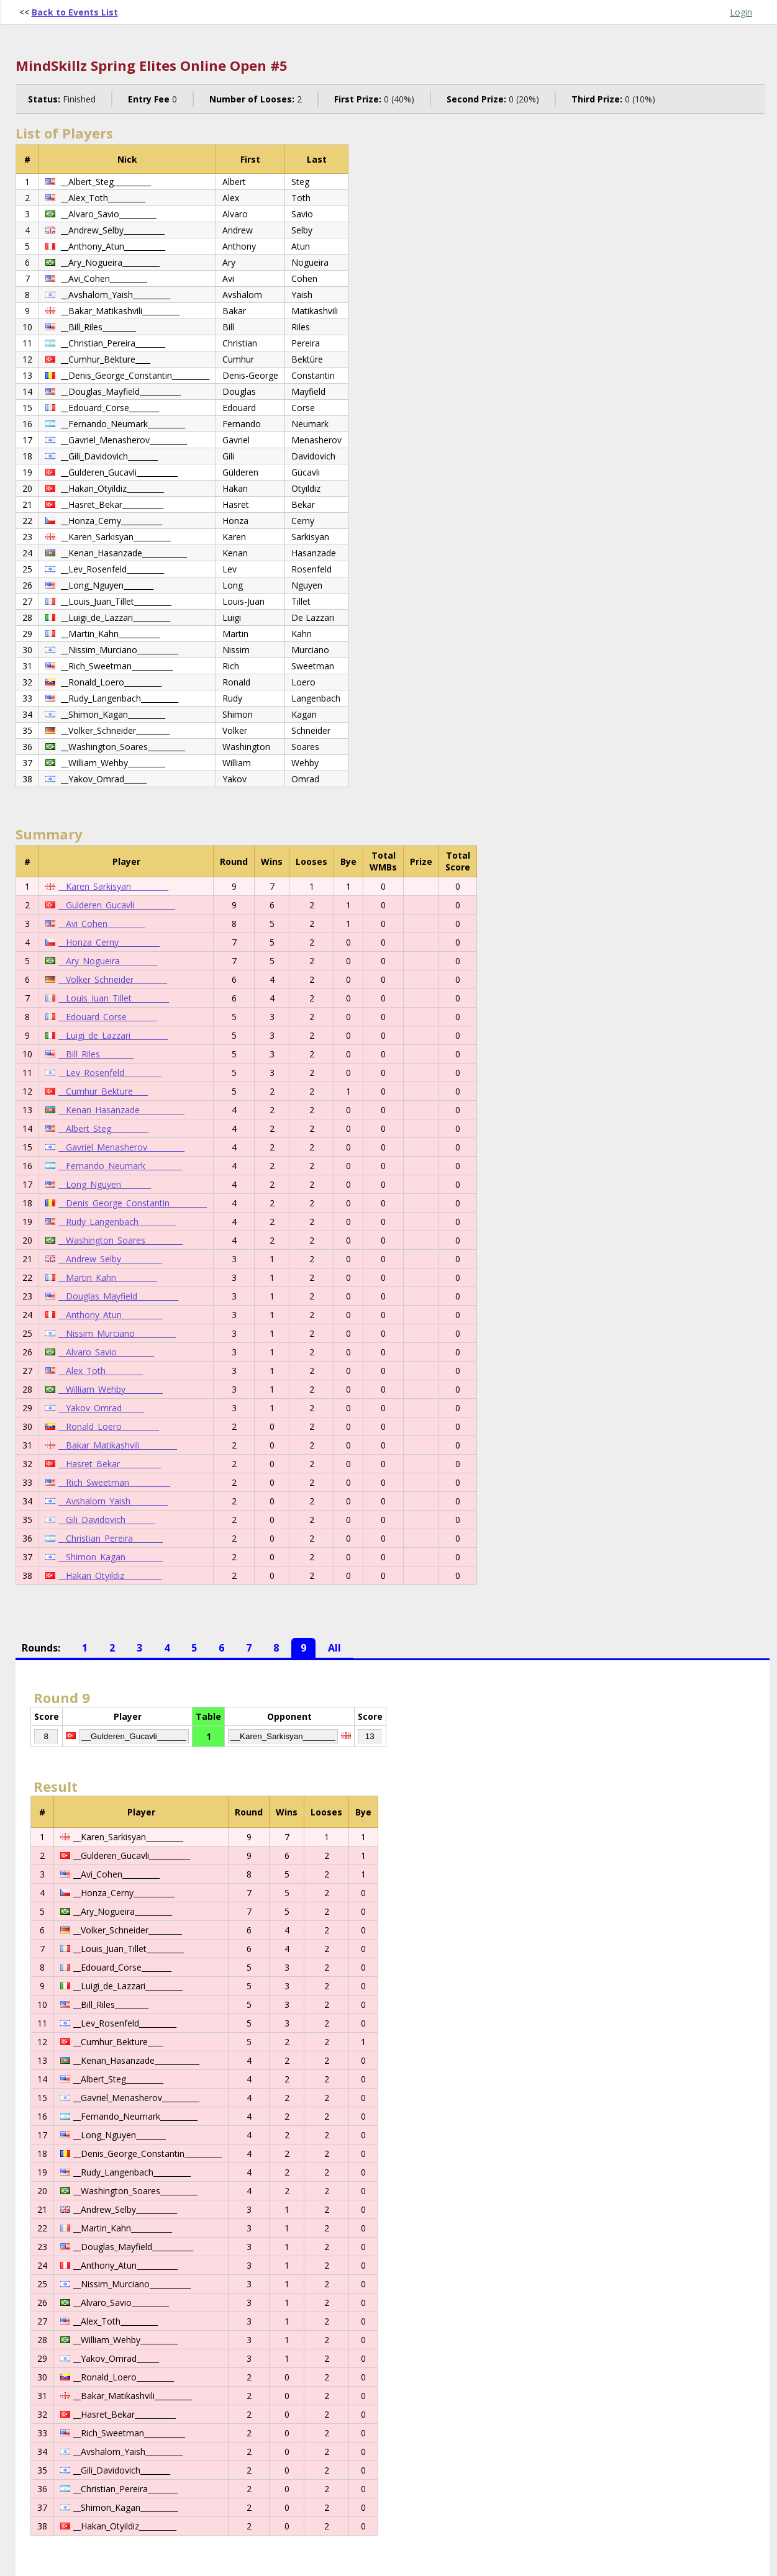 This screenshot has width=777, height=2576. Describe the element at coordinates (101, 923) in the screenshot. I see `__Avi_Cohen__________` at that location.